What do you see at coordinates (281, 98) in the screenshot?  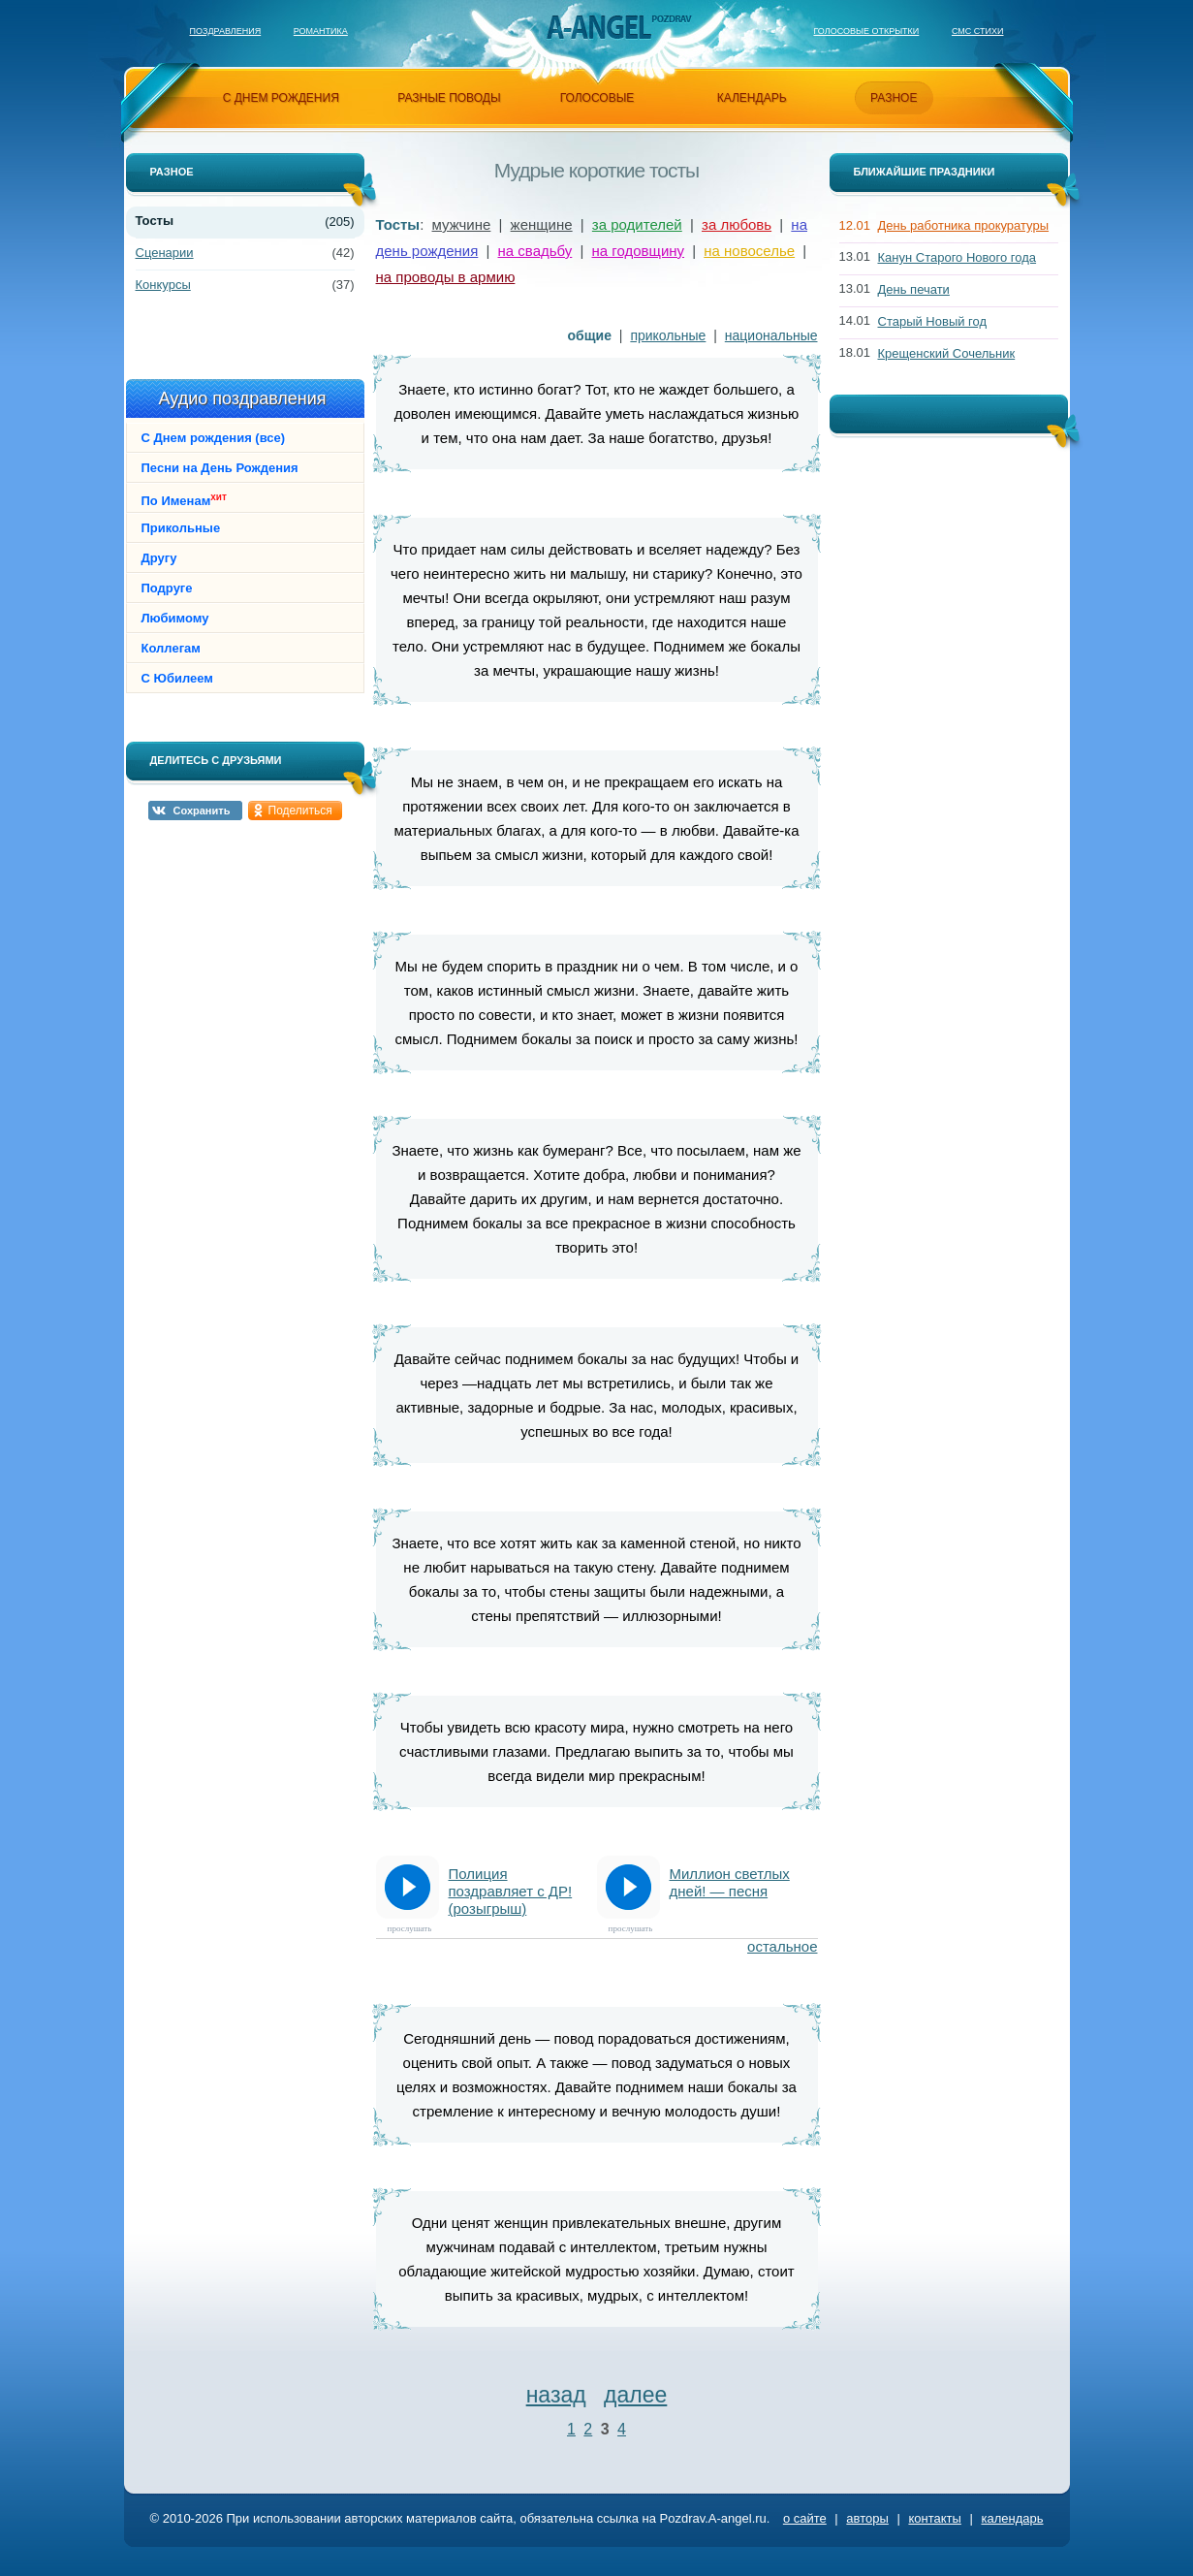 I see `с днем рождения` at bounding box center [281, 98].